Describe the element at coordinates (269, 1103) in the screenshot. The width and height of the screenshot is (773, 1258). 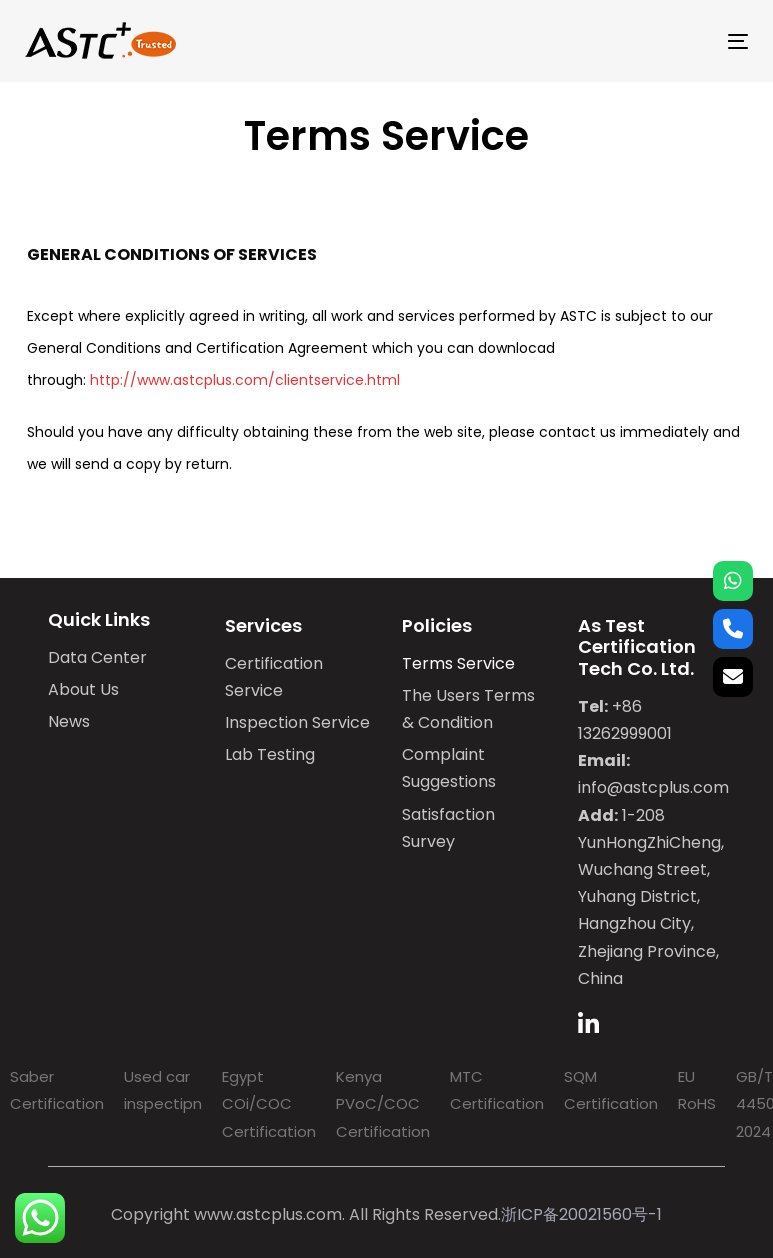
I see `Egypt COi/COC Certification` at that location.